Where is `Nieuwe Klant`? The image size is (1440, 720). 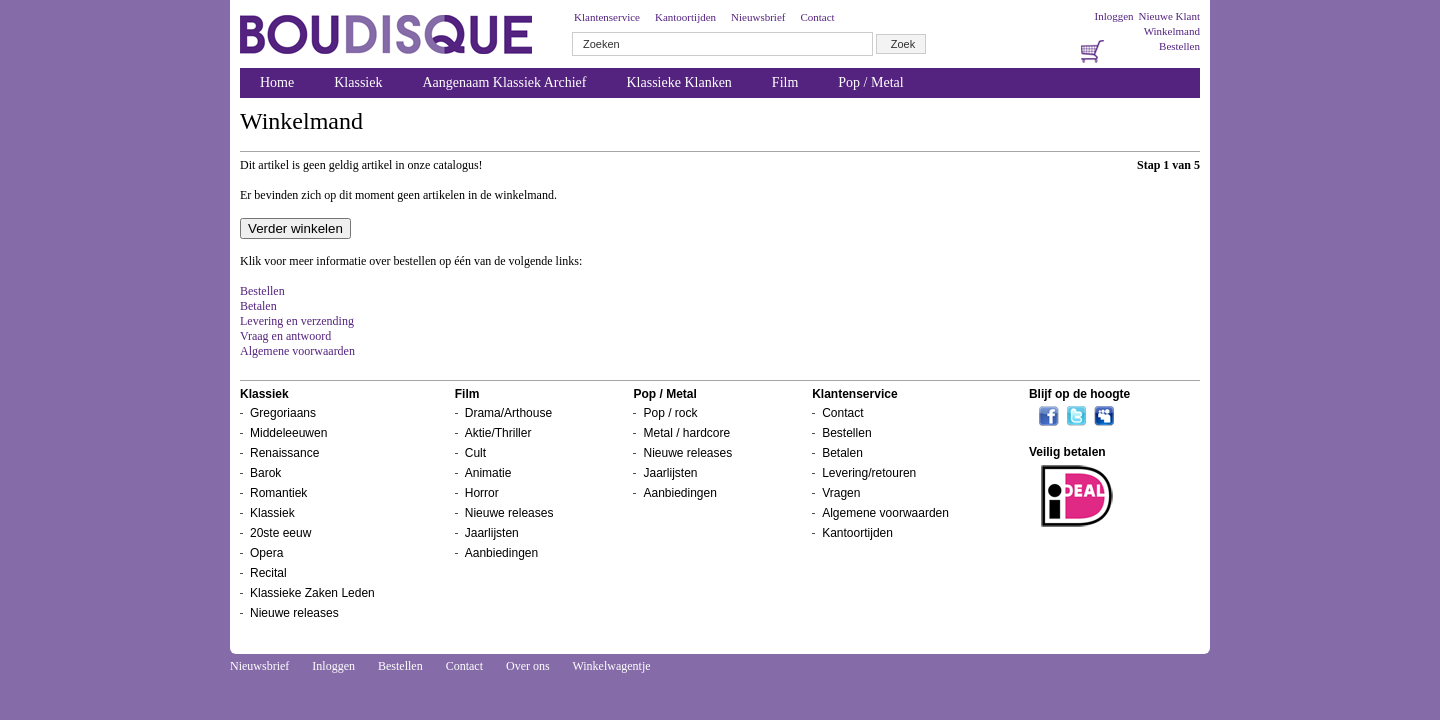
Nieuwe Klant is located at coordinates (1169, 16).